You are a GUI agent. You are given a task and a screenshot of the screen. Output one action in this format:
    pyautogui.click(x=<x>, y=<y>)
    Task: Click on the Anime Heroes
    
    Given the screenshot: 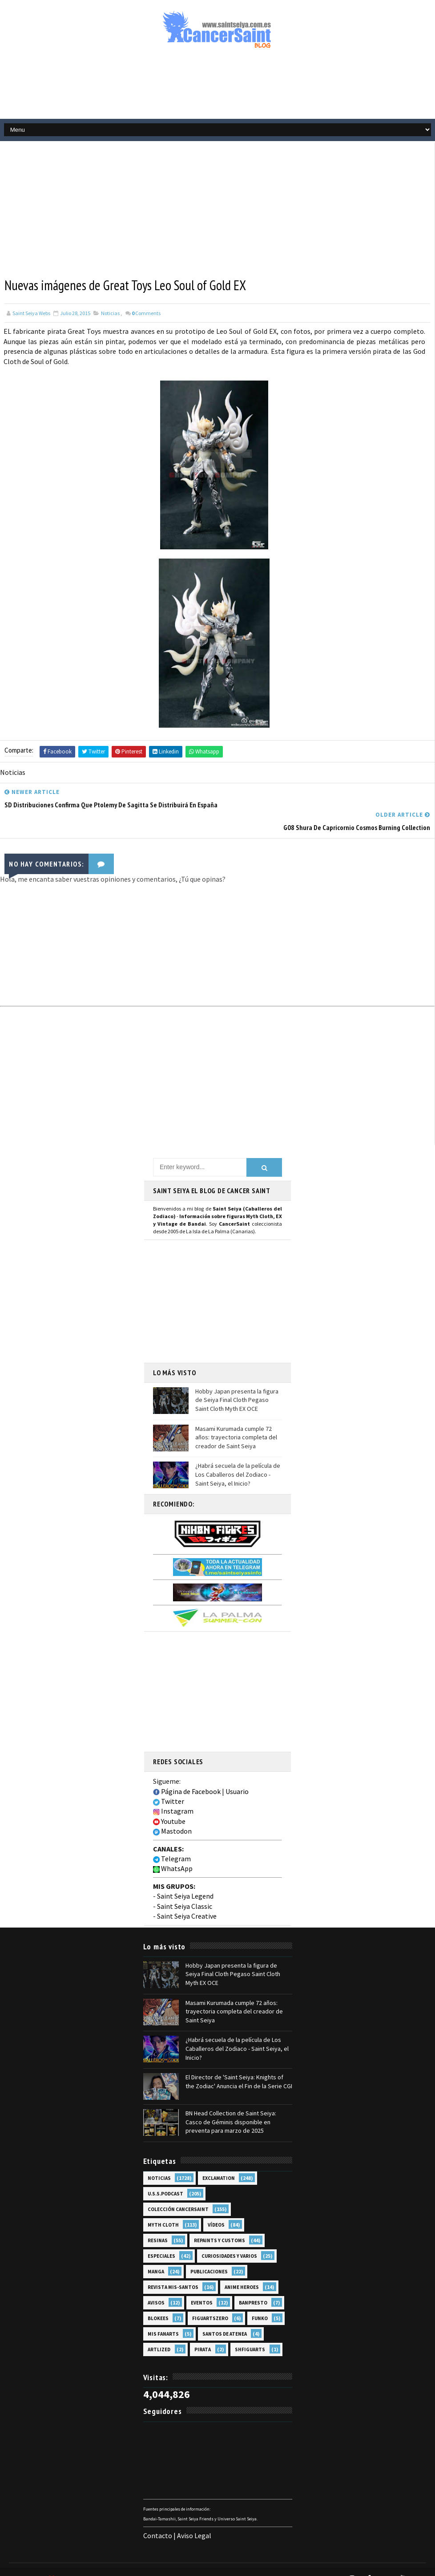 What is the action you would take?
    pyautogui.click(x=242, y=2273)
    